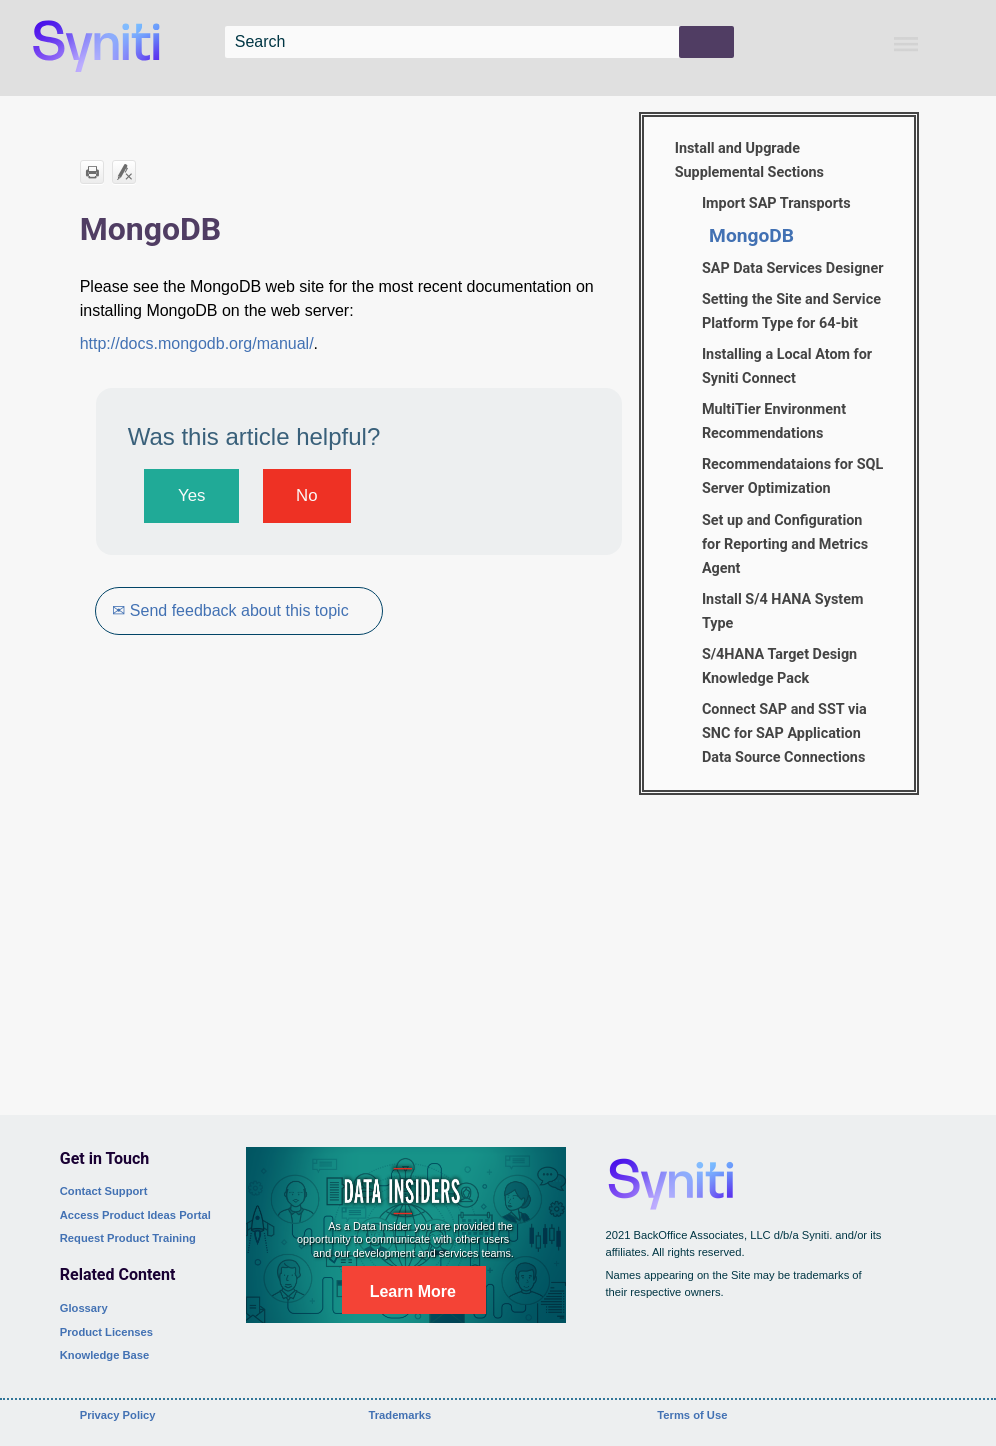 The height and width of the screenshot is (1446, 996). Describe the element at coordinates (776, 203) in the screenshot. I see `Import SAP Transports` at that location.